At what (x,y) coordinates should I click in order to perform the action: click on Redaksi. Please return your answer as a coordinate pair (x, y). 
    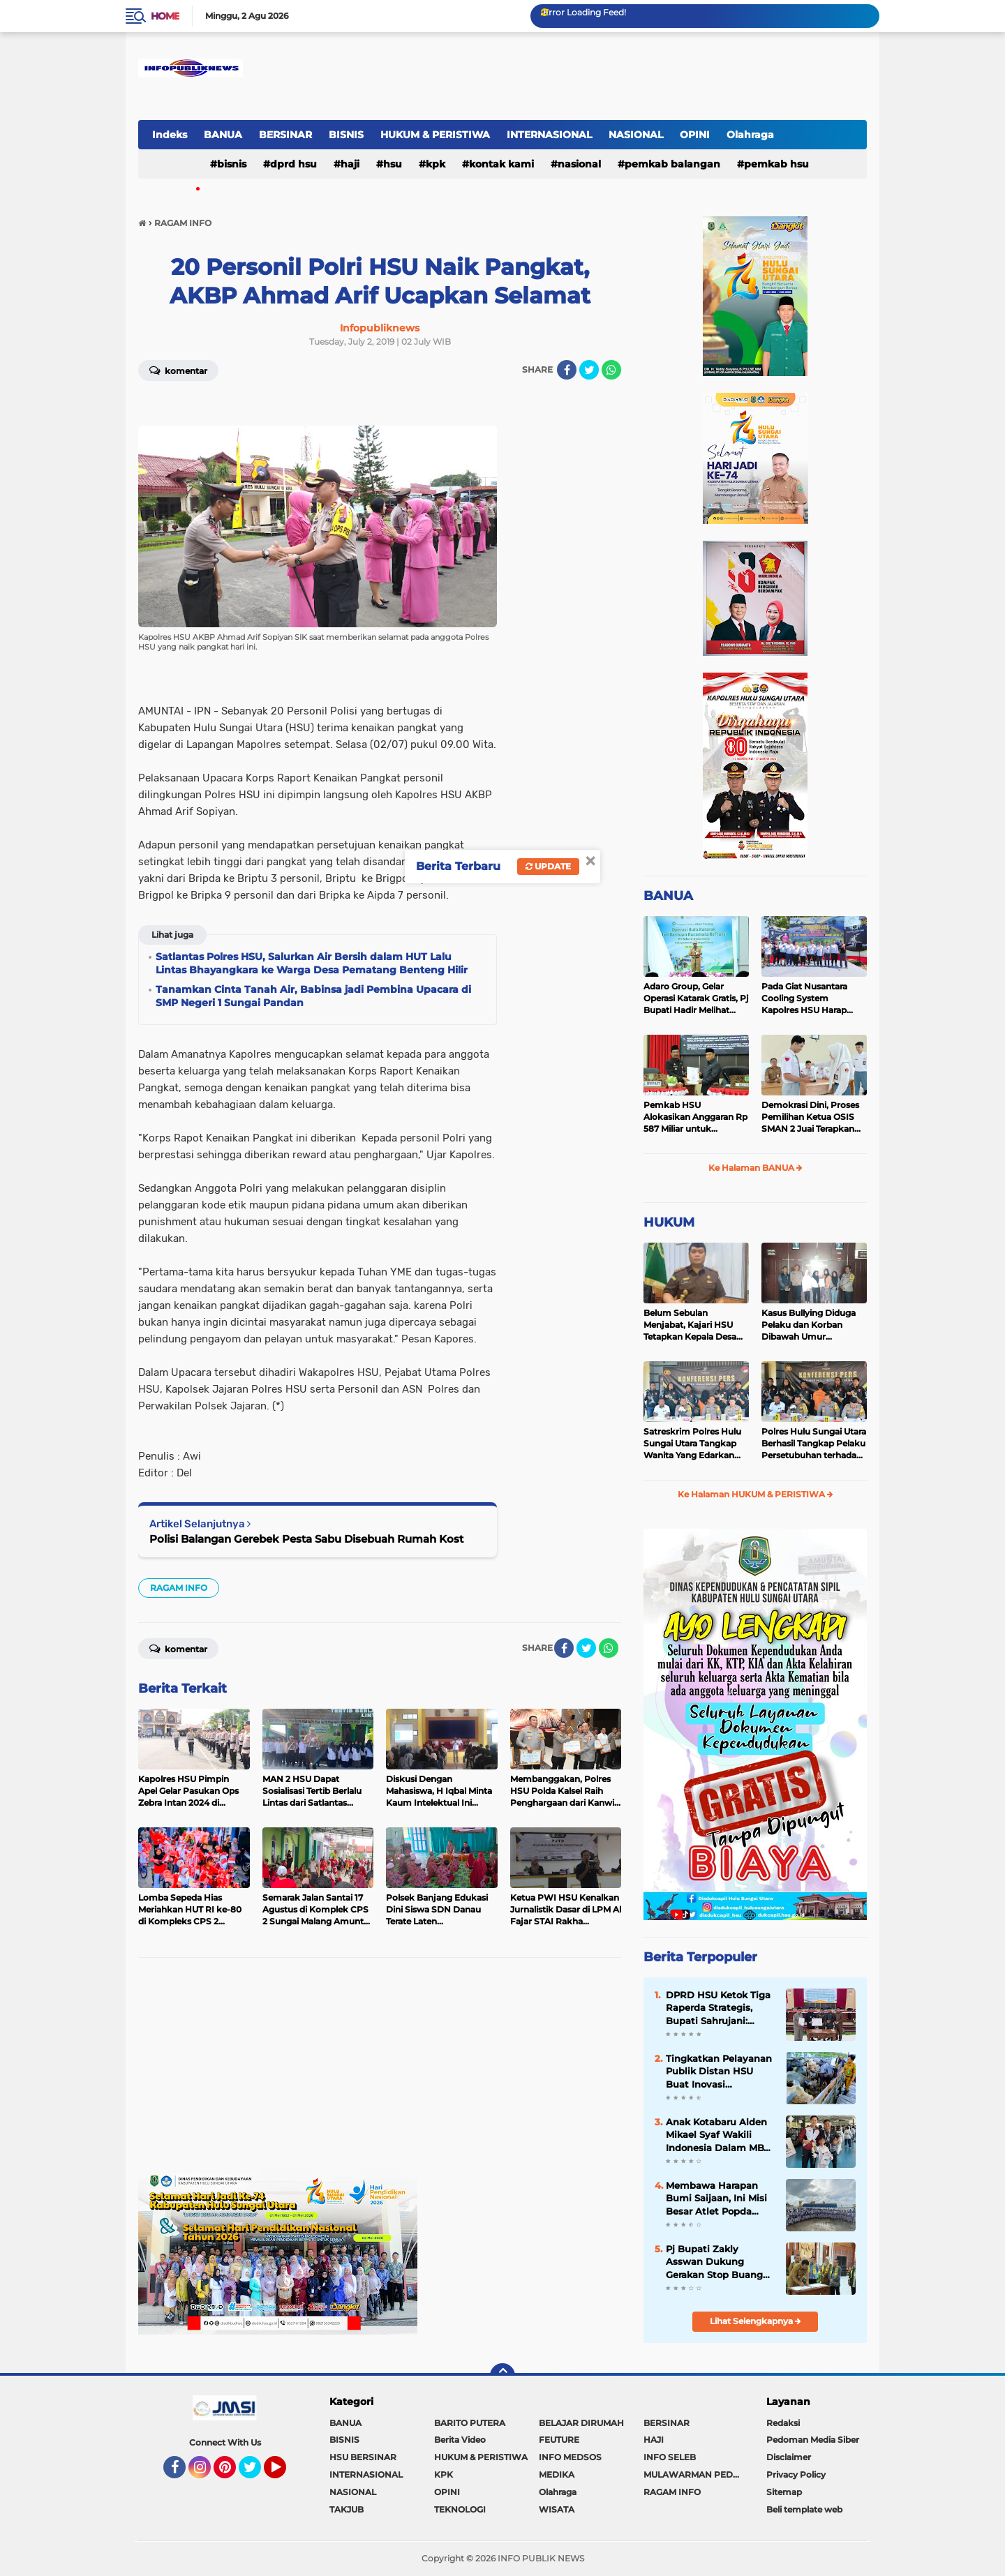
    Looking at the image, I should click on (783, 2423).